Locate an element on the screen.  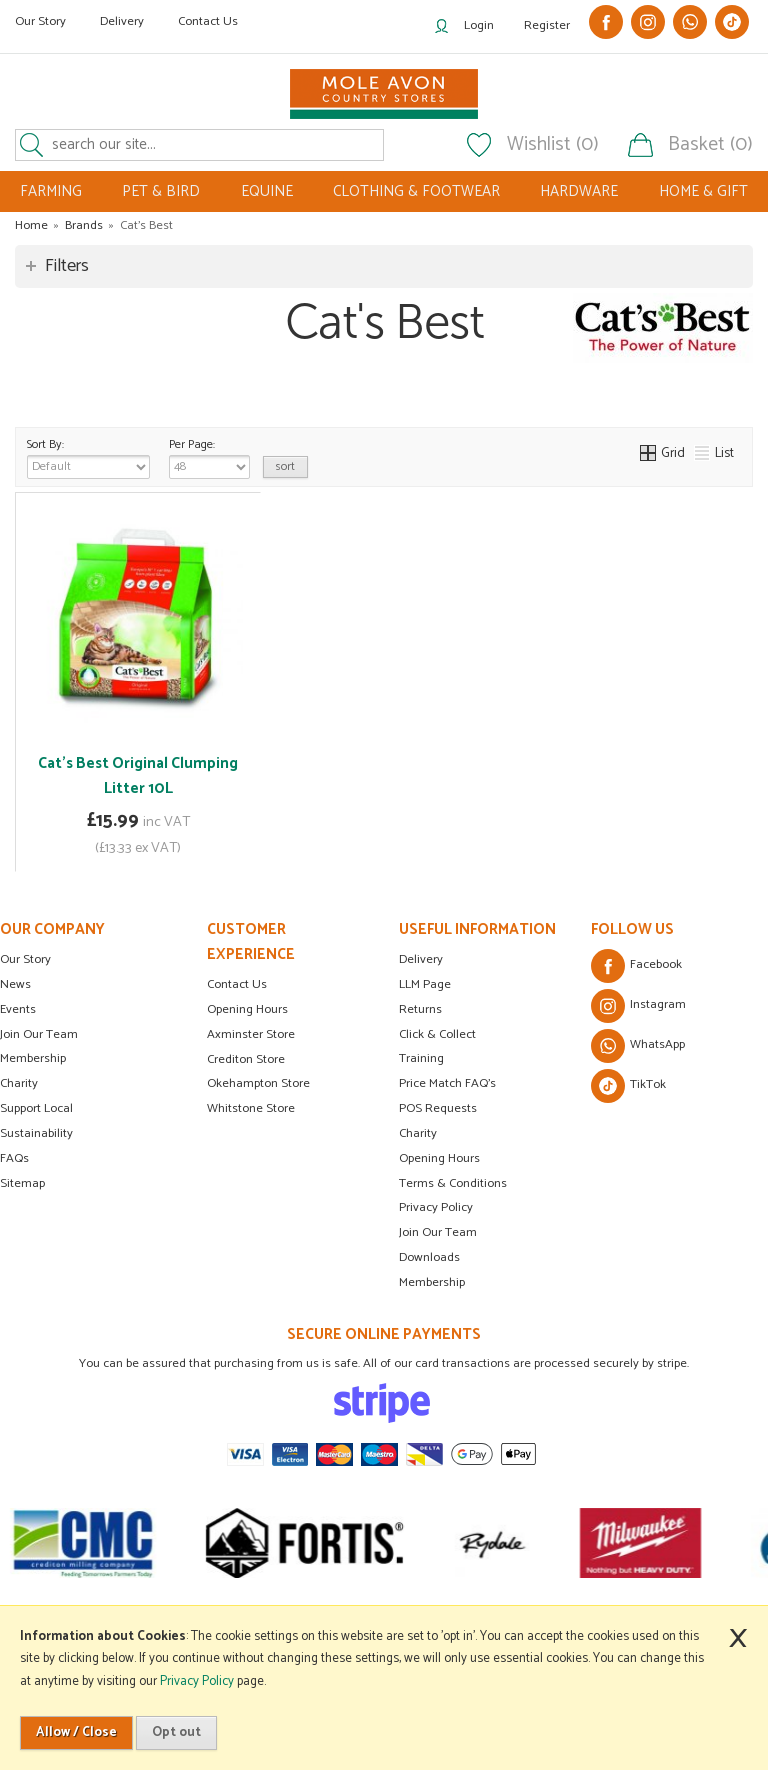
Returns is located at coordinates (420, 1009).